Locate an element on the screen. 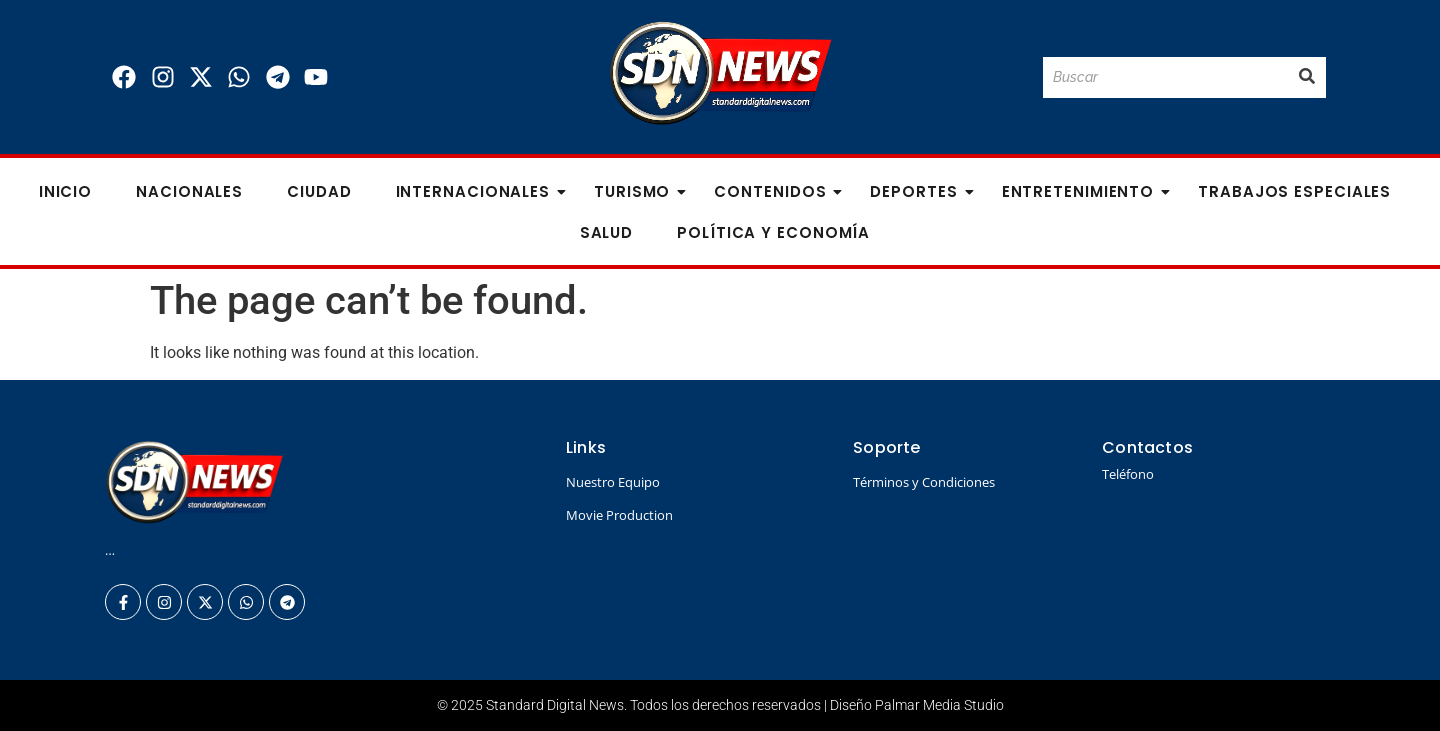 This screenshot has height=731, width=1440. Palmar Media Studio is located at coordinates (939, 705).